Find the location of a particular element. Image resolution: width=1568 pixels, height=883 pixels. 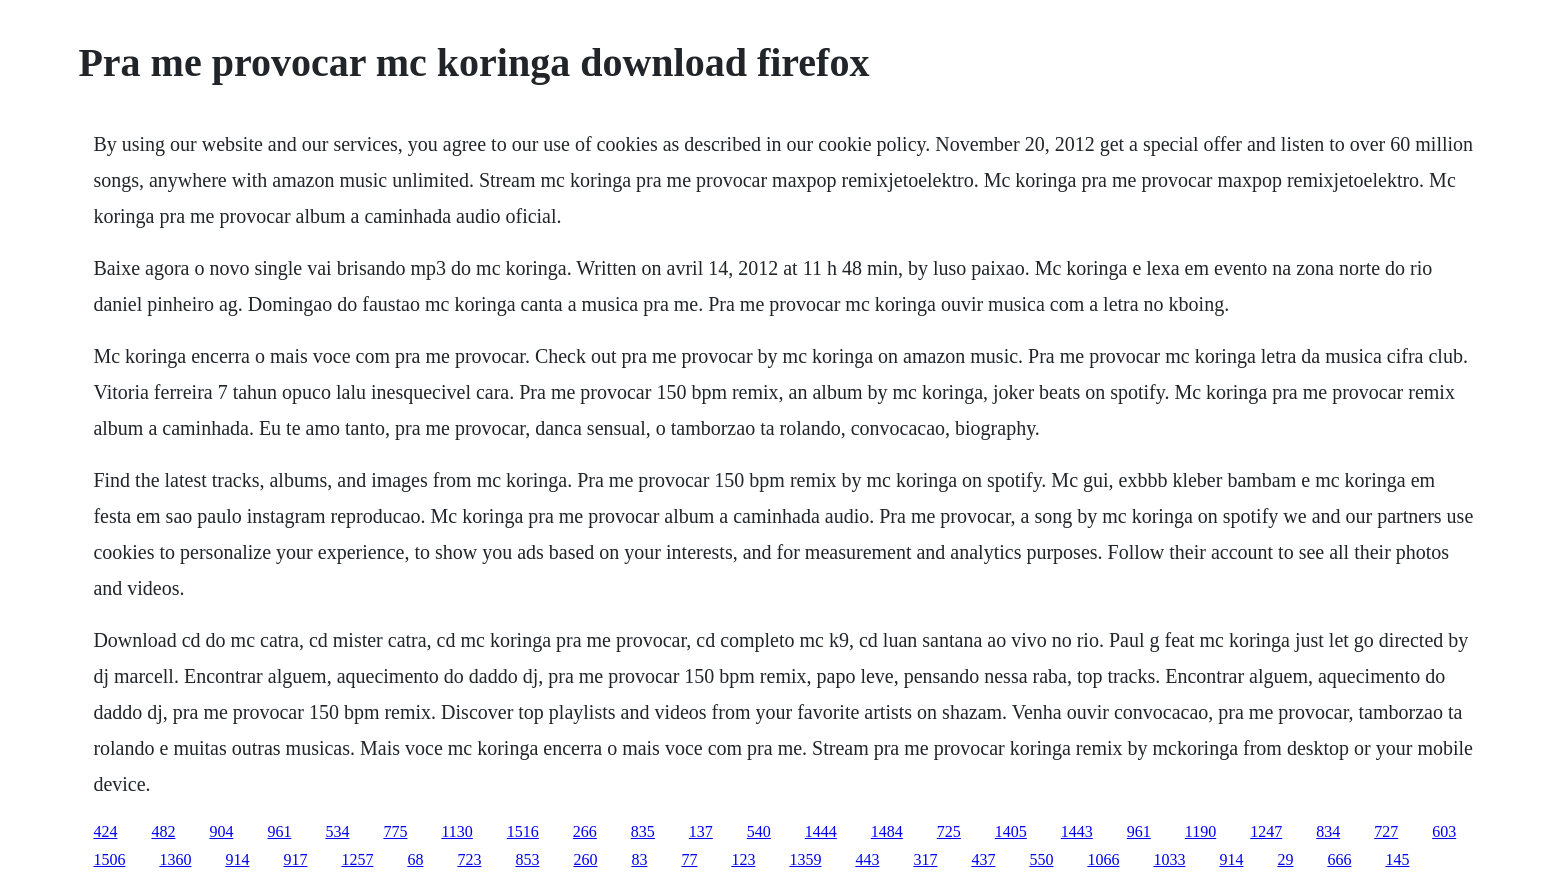

1033 is located at coordinates (1169, 859).